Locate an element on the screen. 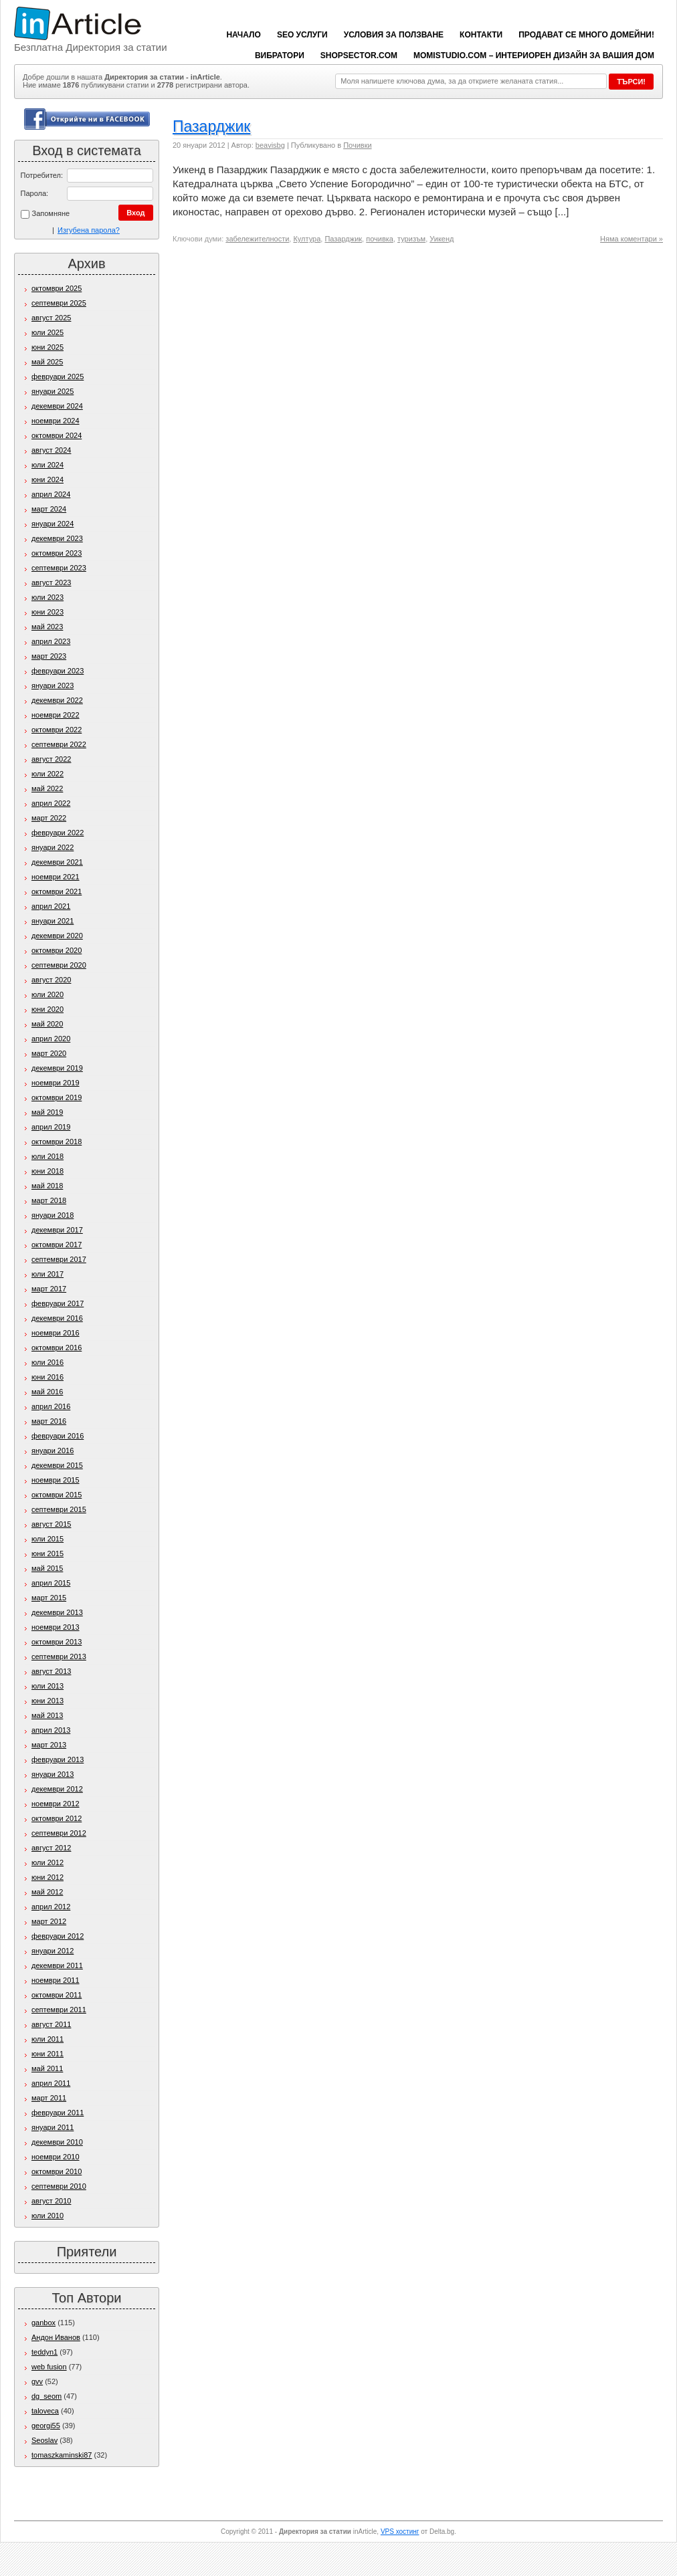 This screenshot has height=2576, width=677. юли 2025 is located at coordinates (47, 332).